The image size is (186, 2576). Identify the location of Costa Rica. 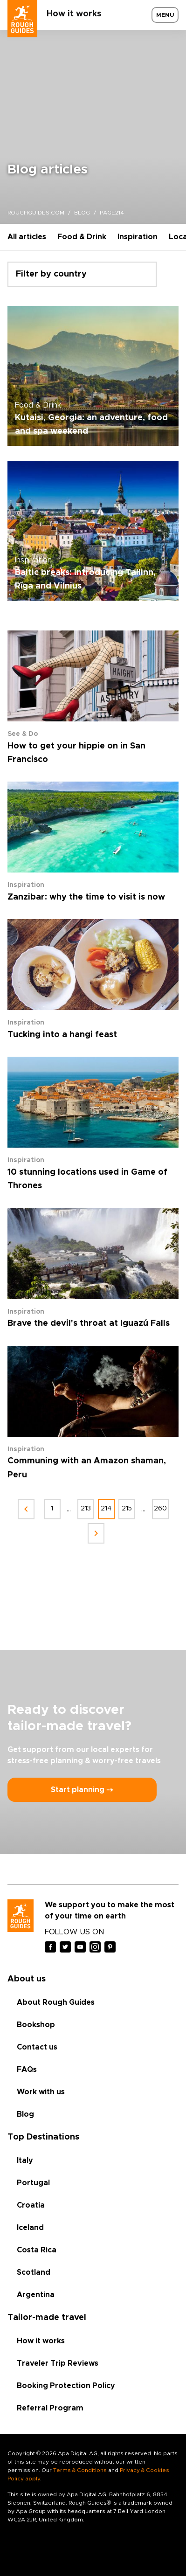
(36, 2250).